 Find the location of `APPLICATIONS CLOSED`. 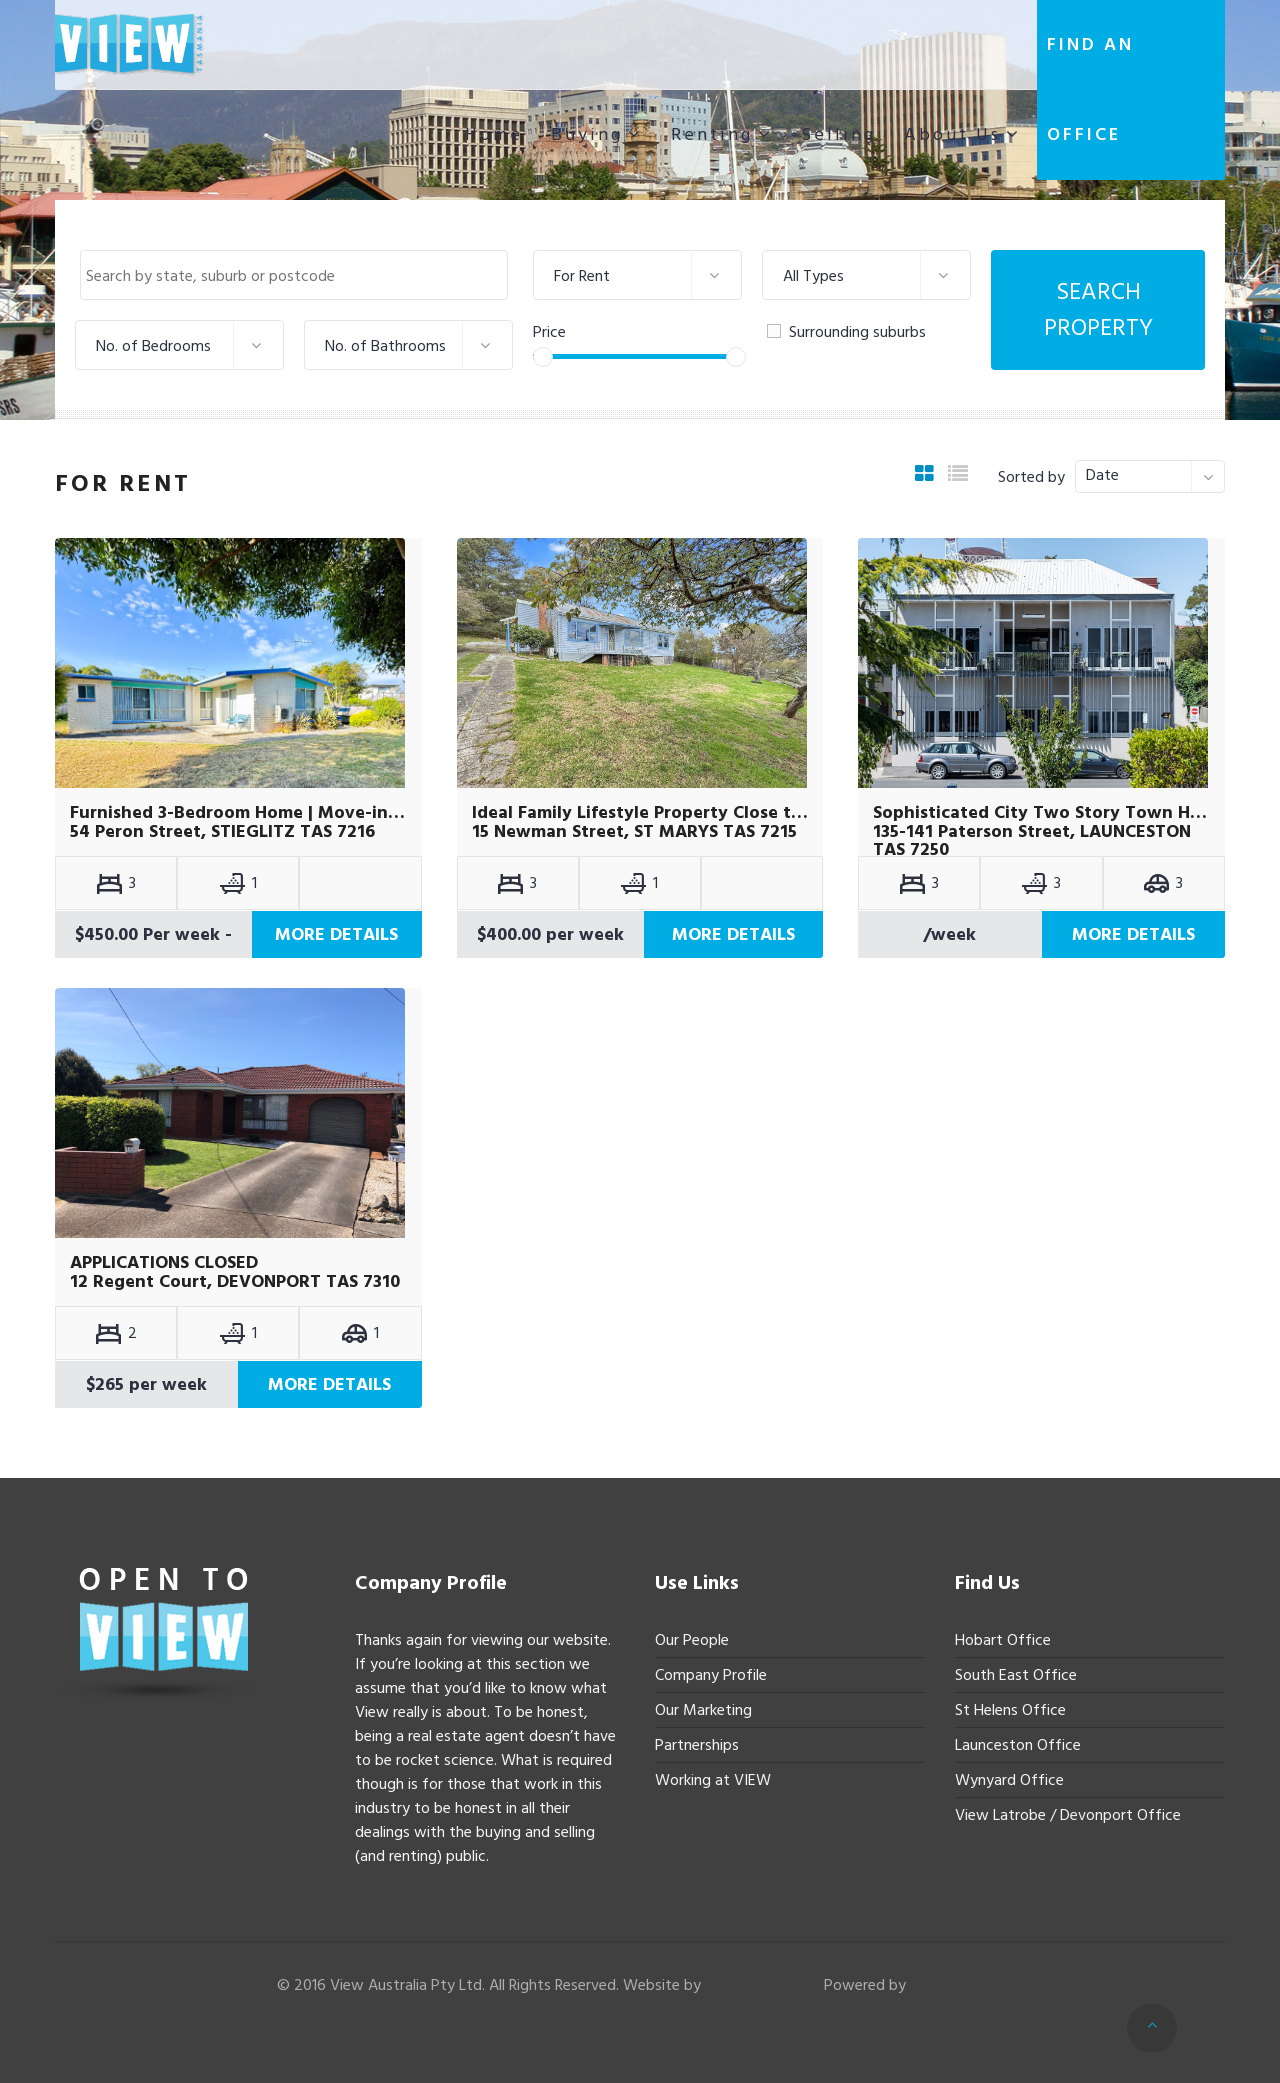

APPLICATIONS CLOSED is located at coordinates (164, 1263).